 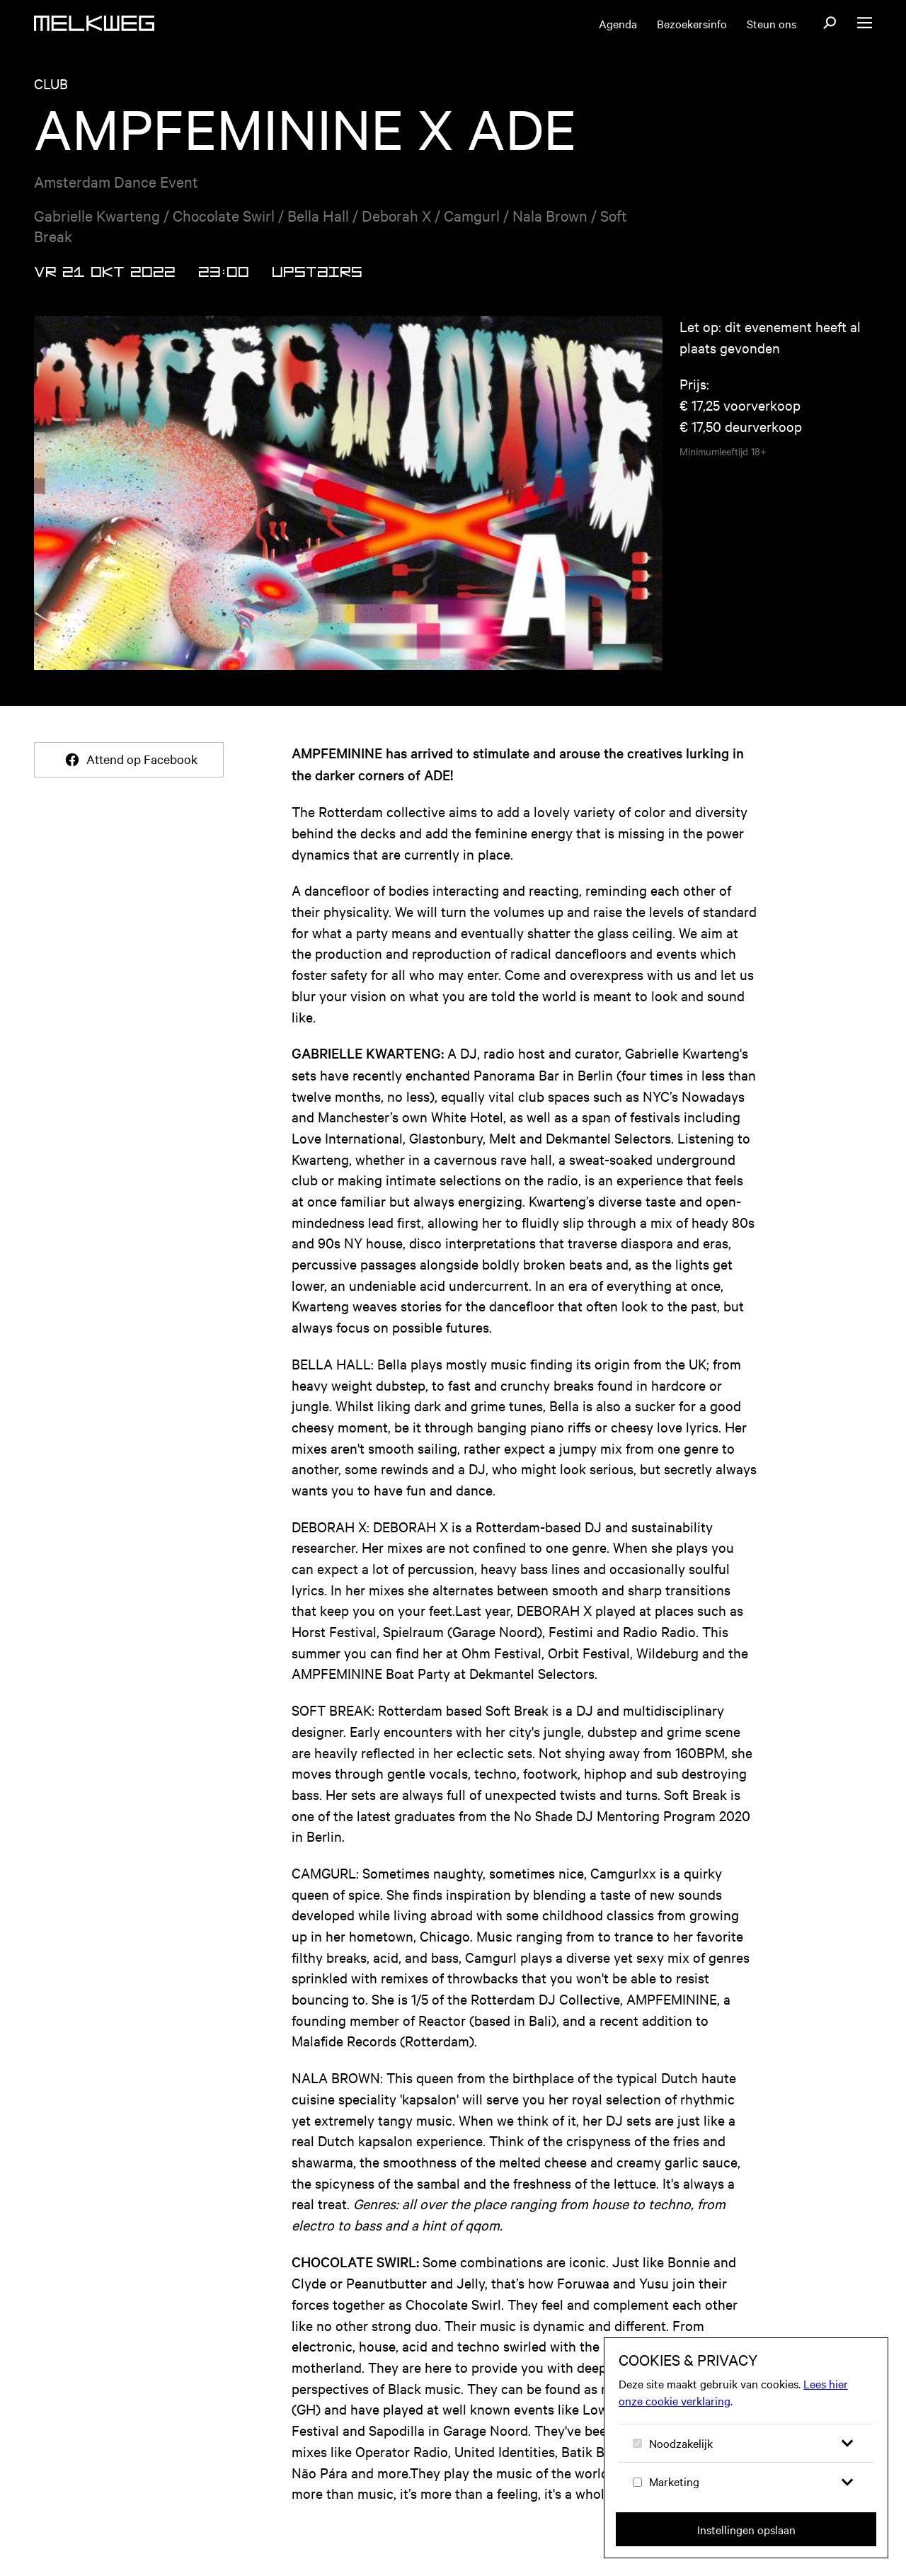 I want to click on Agenda, so click(x=618, y=23).